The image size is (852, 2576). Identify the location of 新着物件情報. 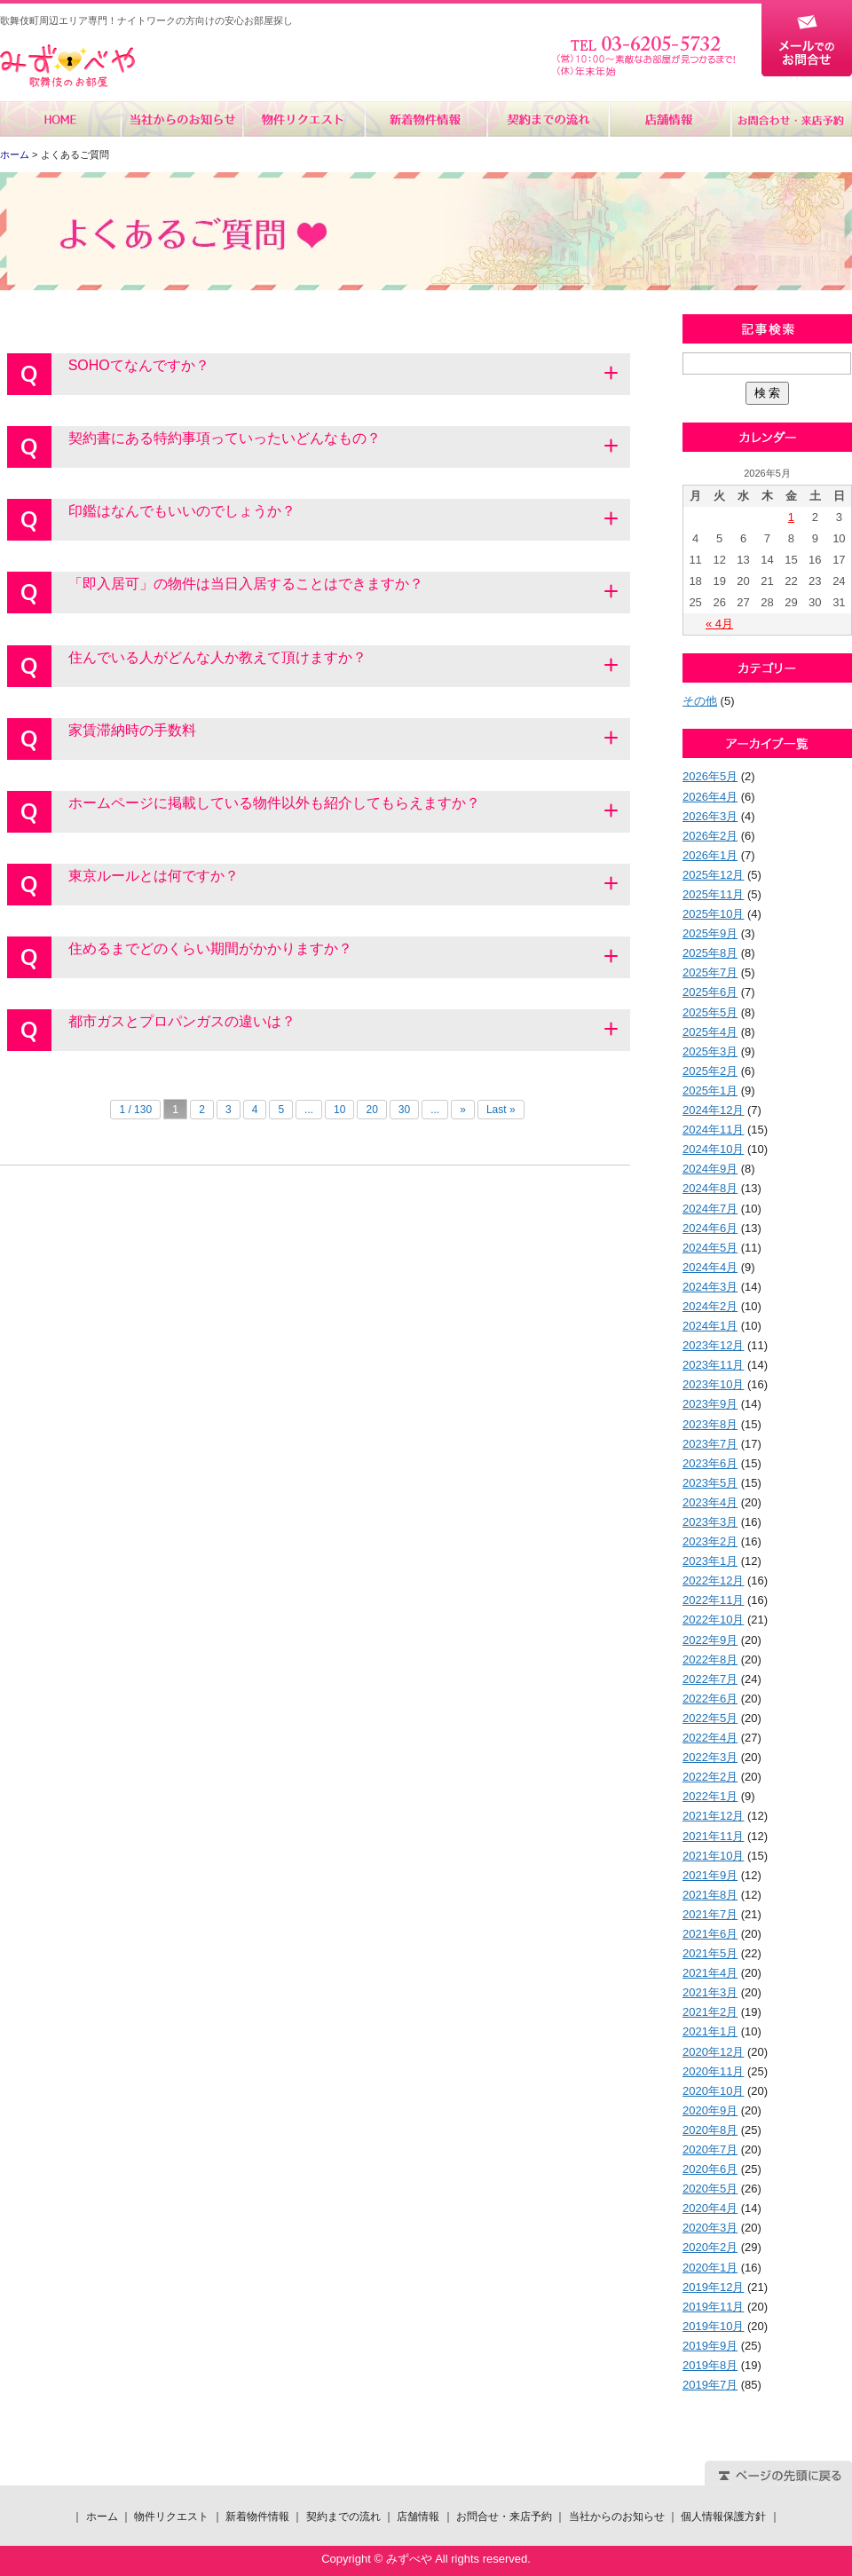
(425, 119).